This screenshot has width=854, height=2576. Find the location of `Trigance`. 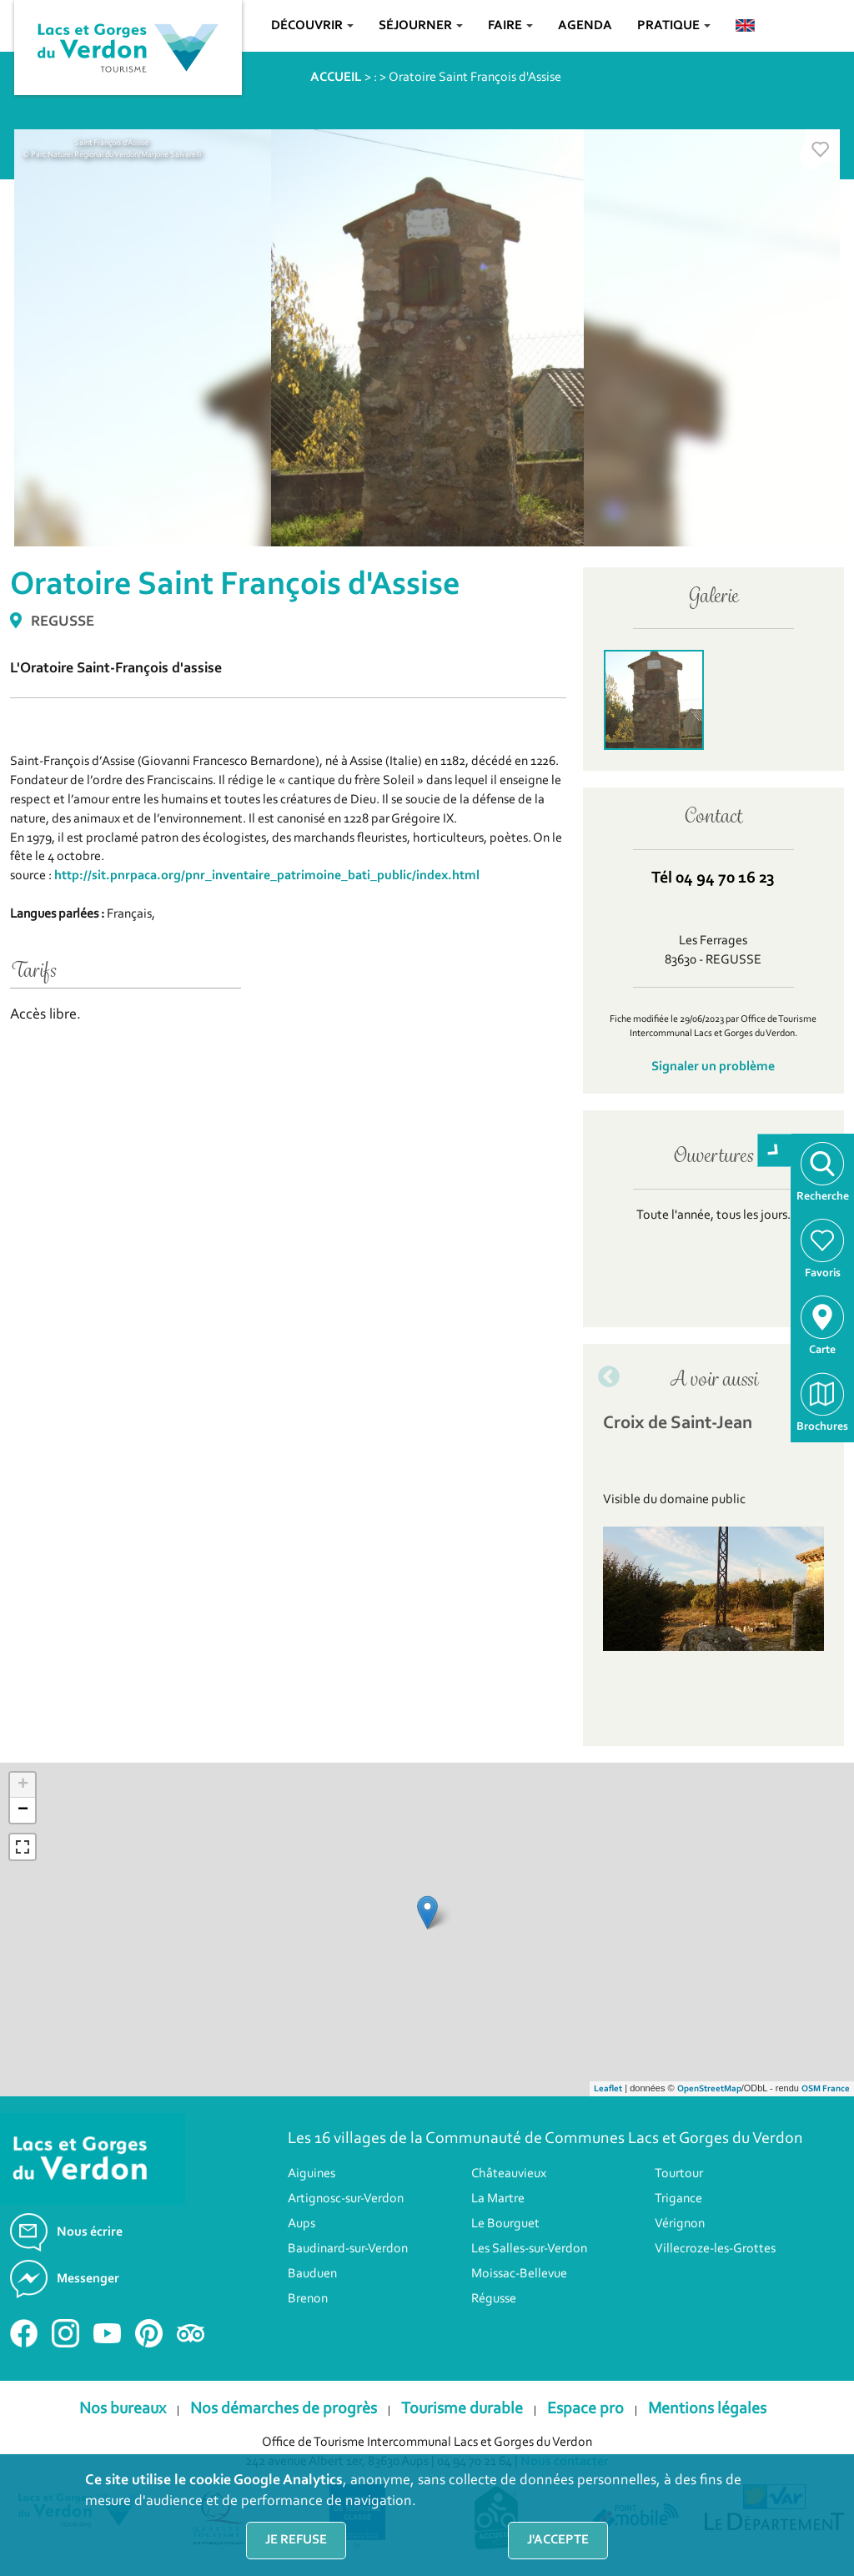

Trigance is located at coordinates (678, 2199).